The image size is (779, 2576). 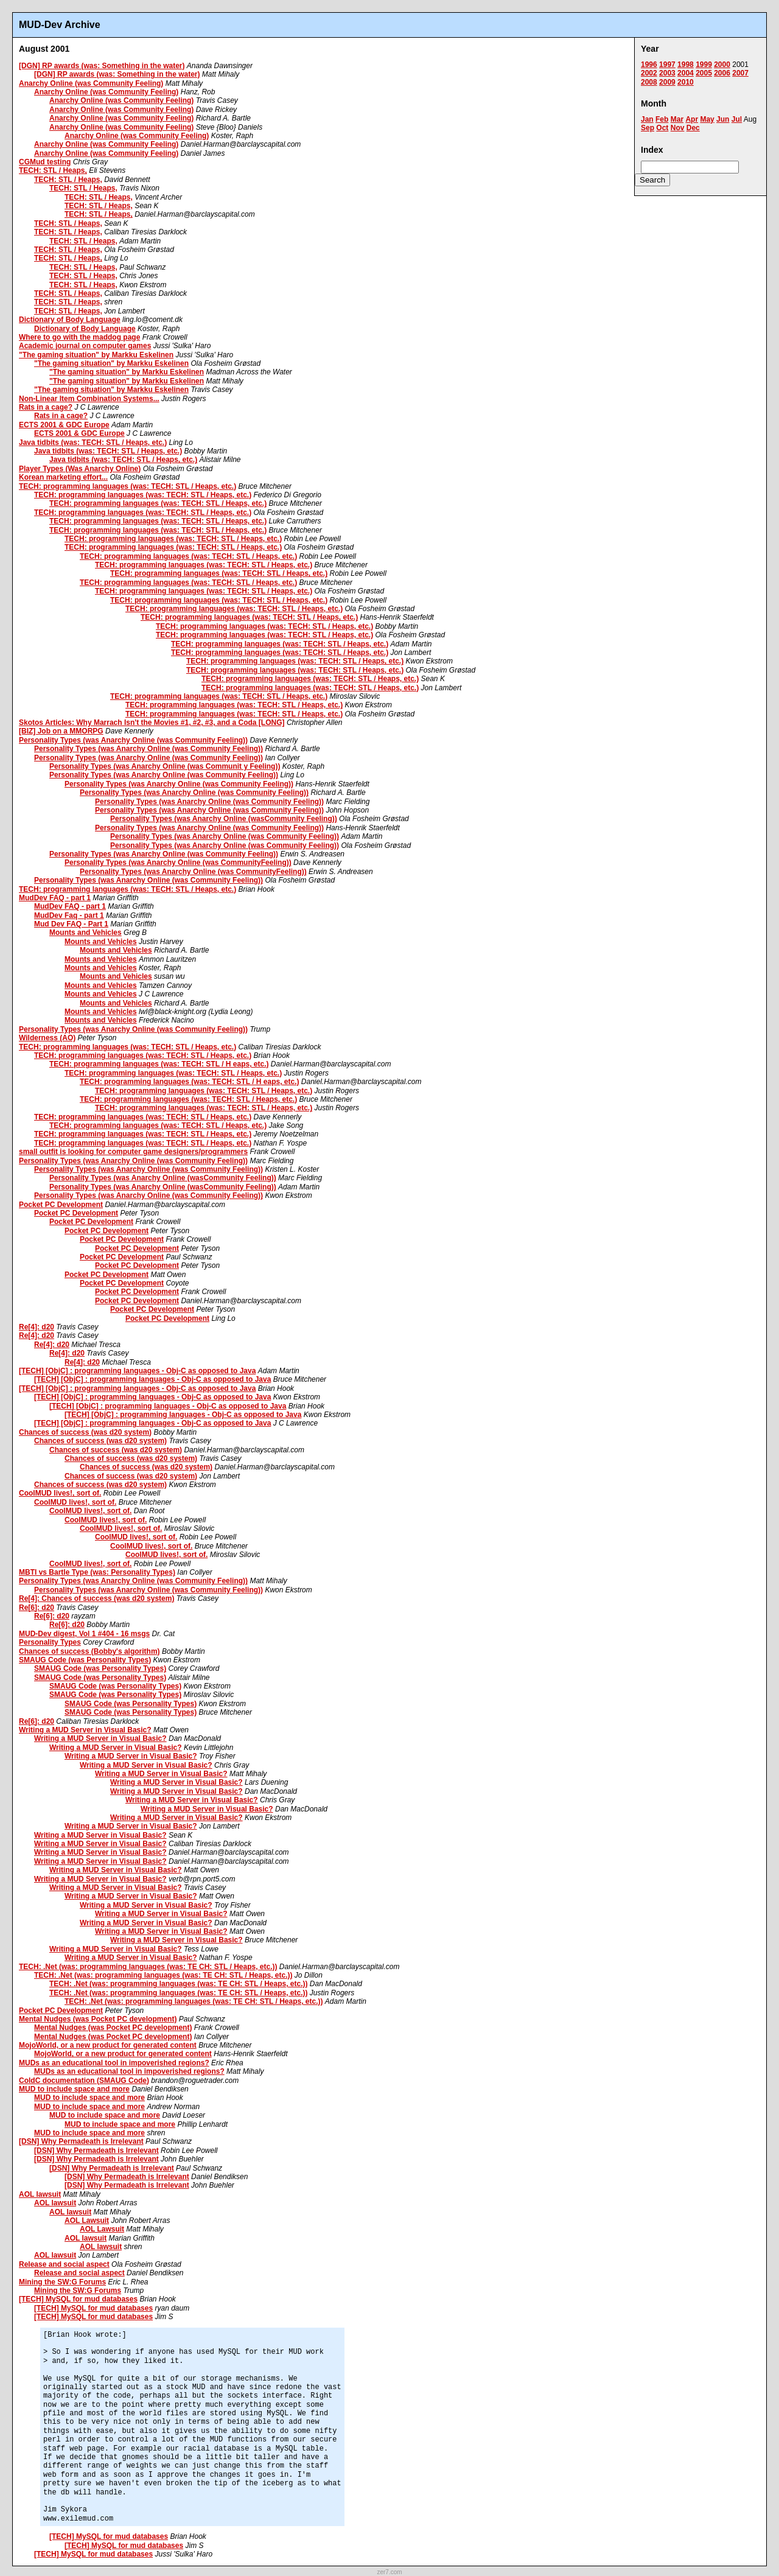 What do you see at coordinates (148, 1966) in the screenshot?
I see `TECH: .Net (was: programming languages (was: TE CH: STL / Heaps, etc.))` at bounding box center [148, 1966].